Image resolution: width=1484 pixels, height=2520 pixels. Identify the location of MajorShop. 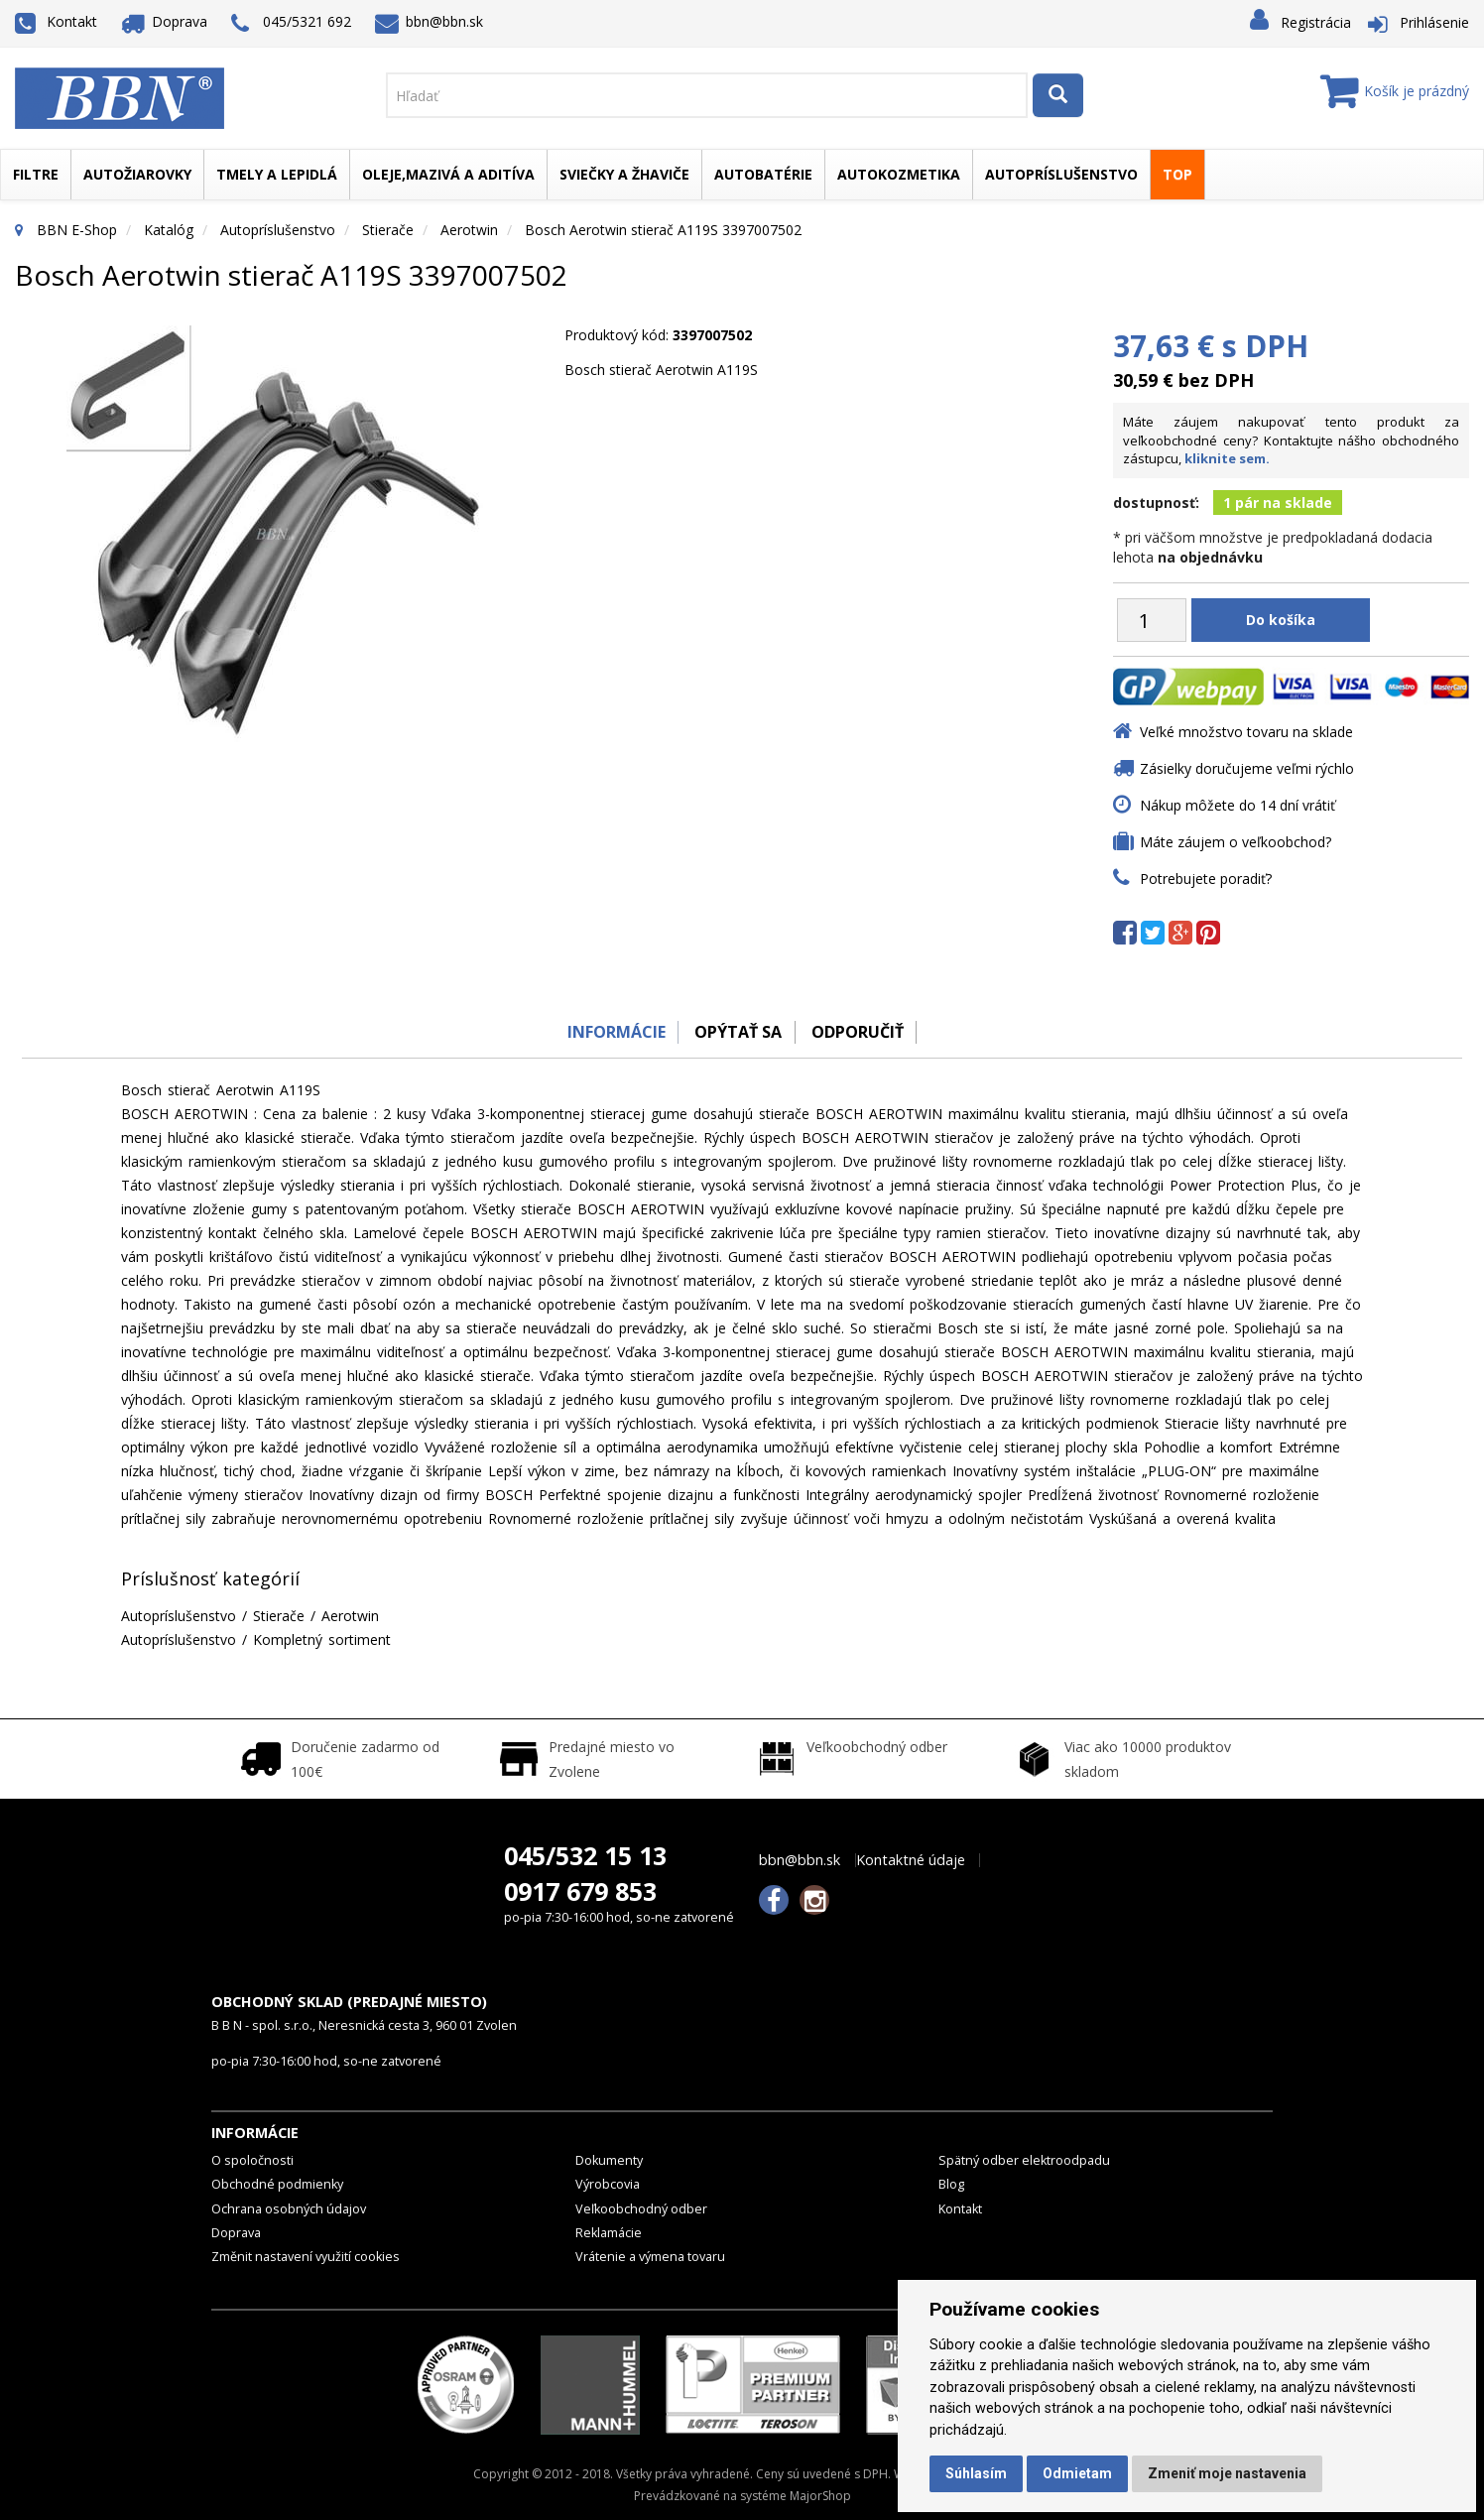
(820, 2495).